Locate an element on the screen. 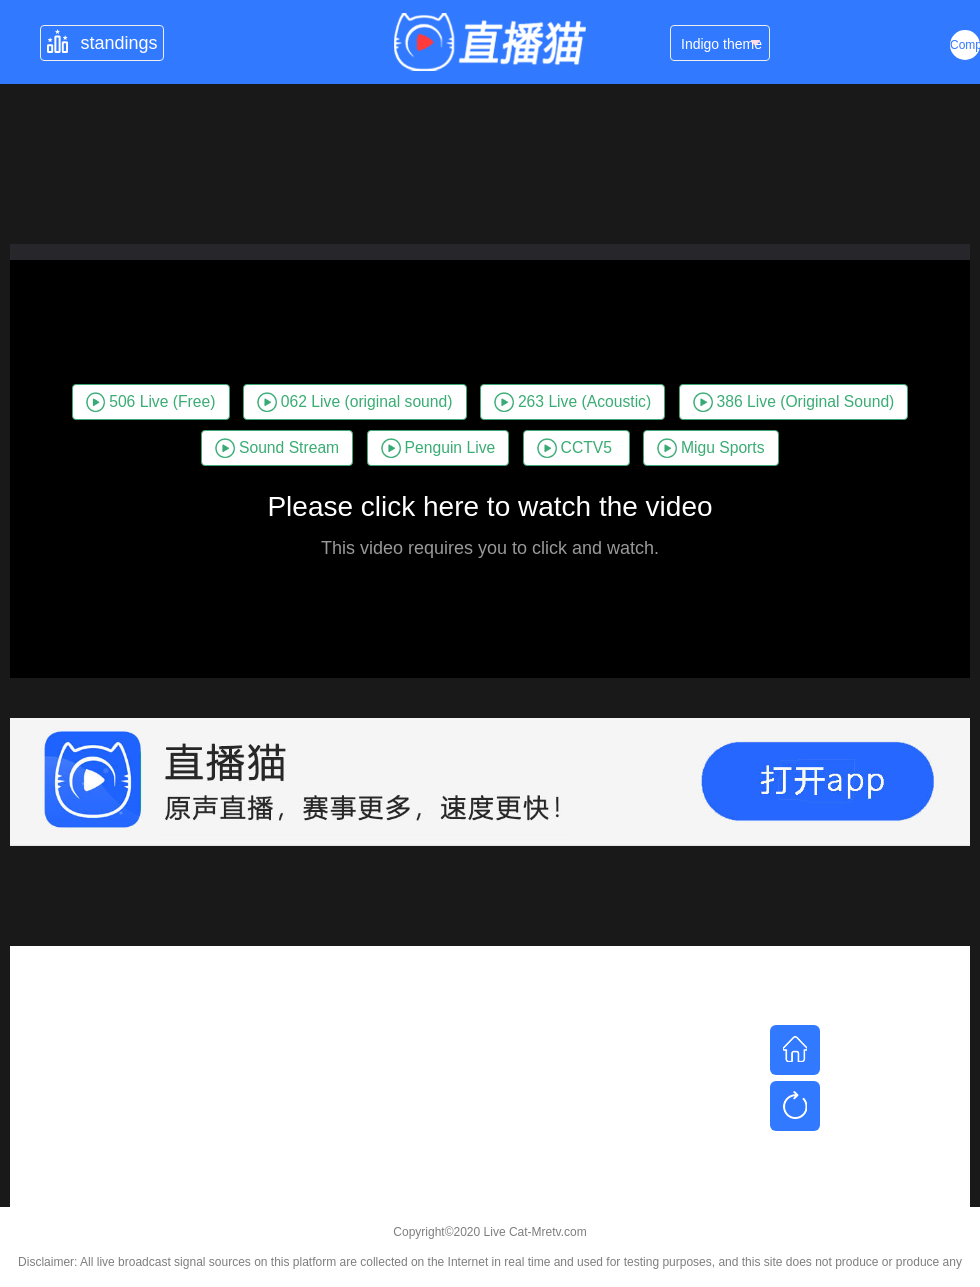 The image size is (980, 1287). Penguin Live is located at coordinates (438, 448).